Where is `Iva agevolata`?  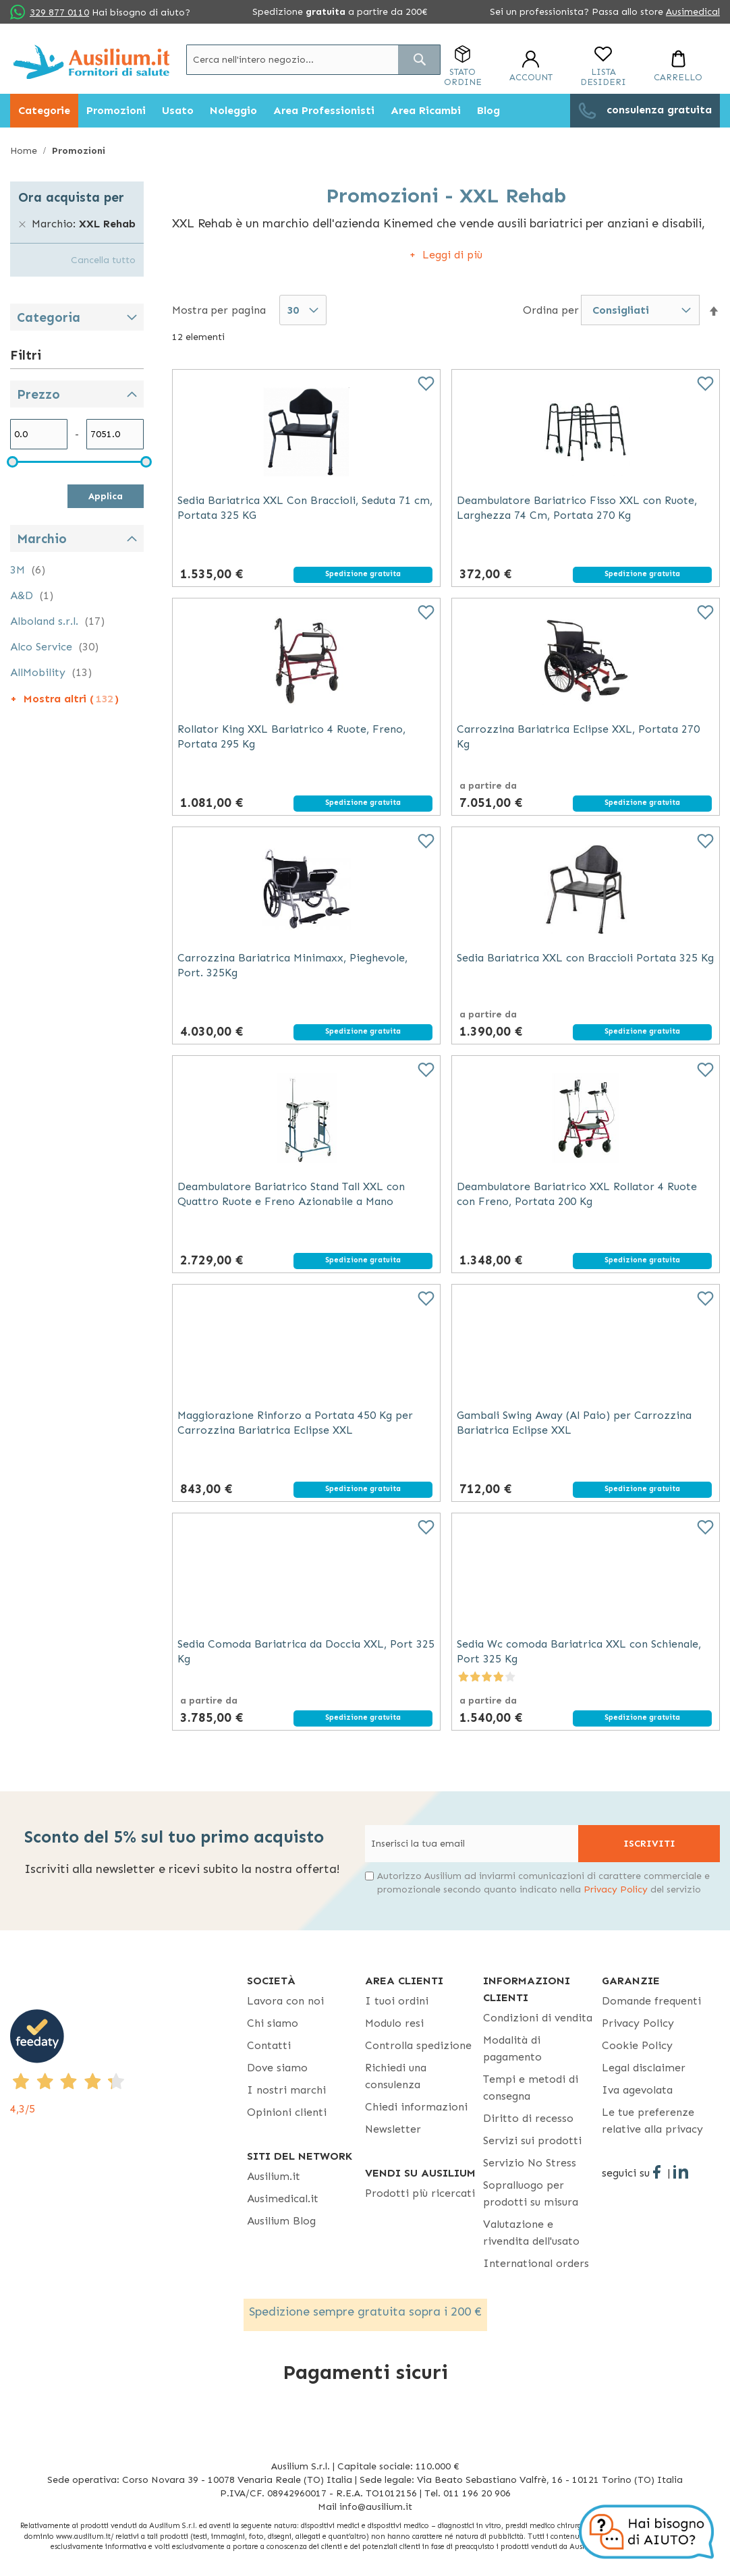 Iva agevolata is located at coordinates (637, 2089).